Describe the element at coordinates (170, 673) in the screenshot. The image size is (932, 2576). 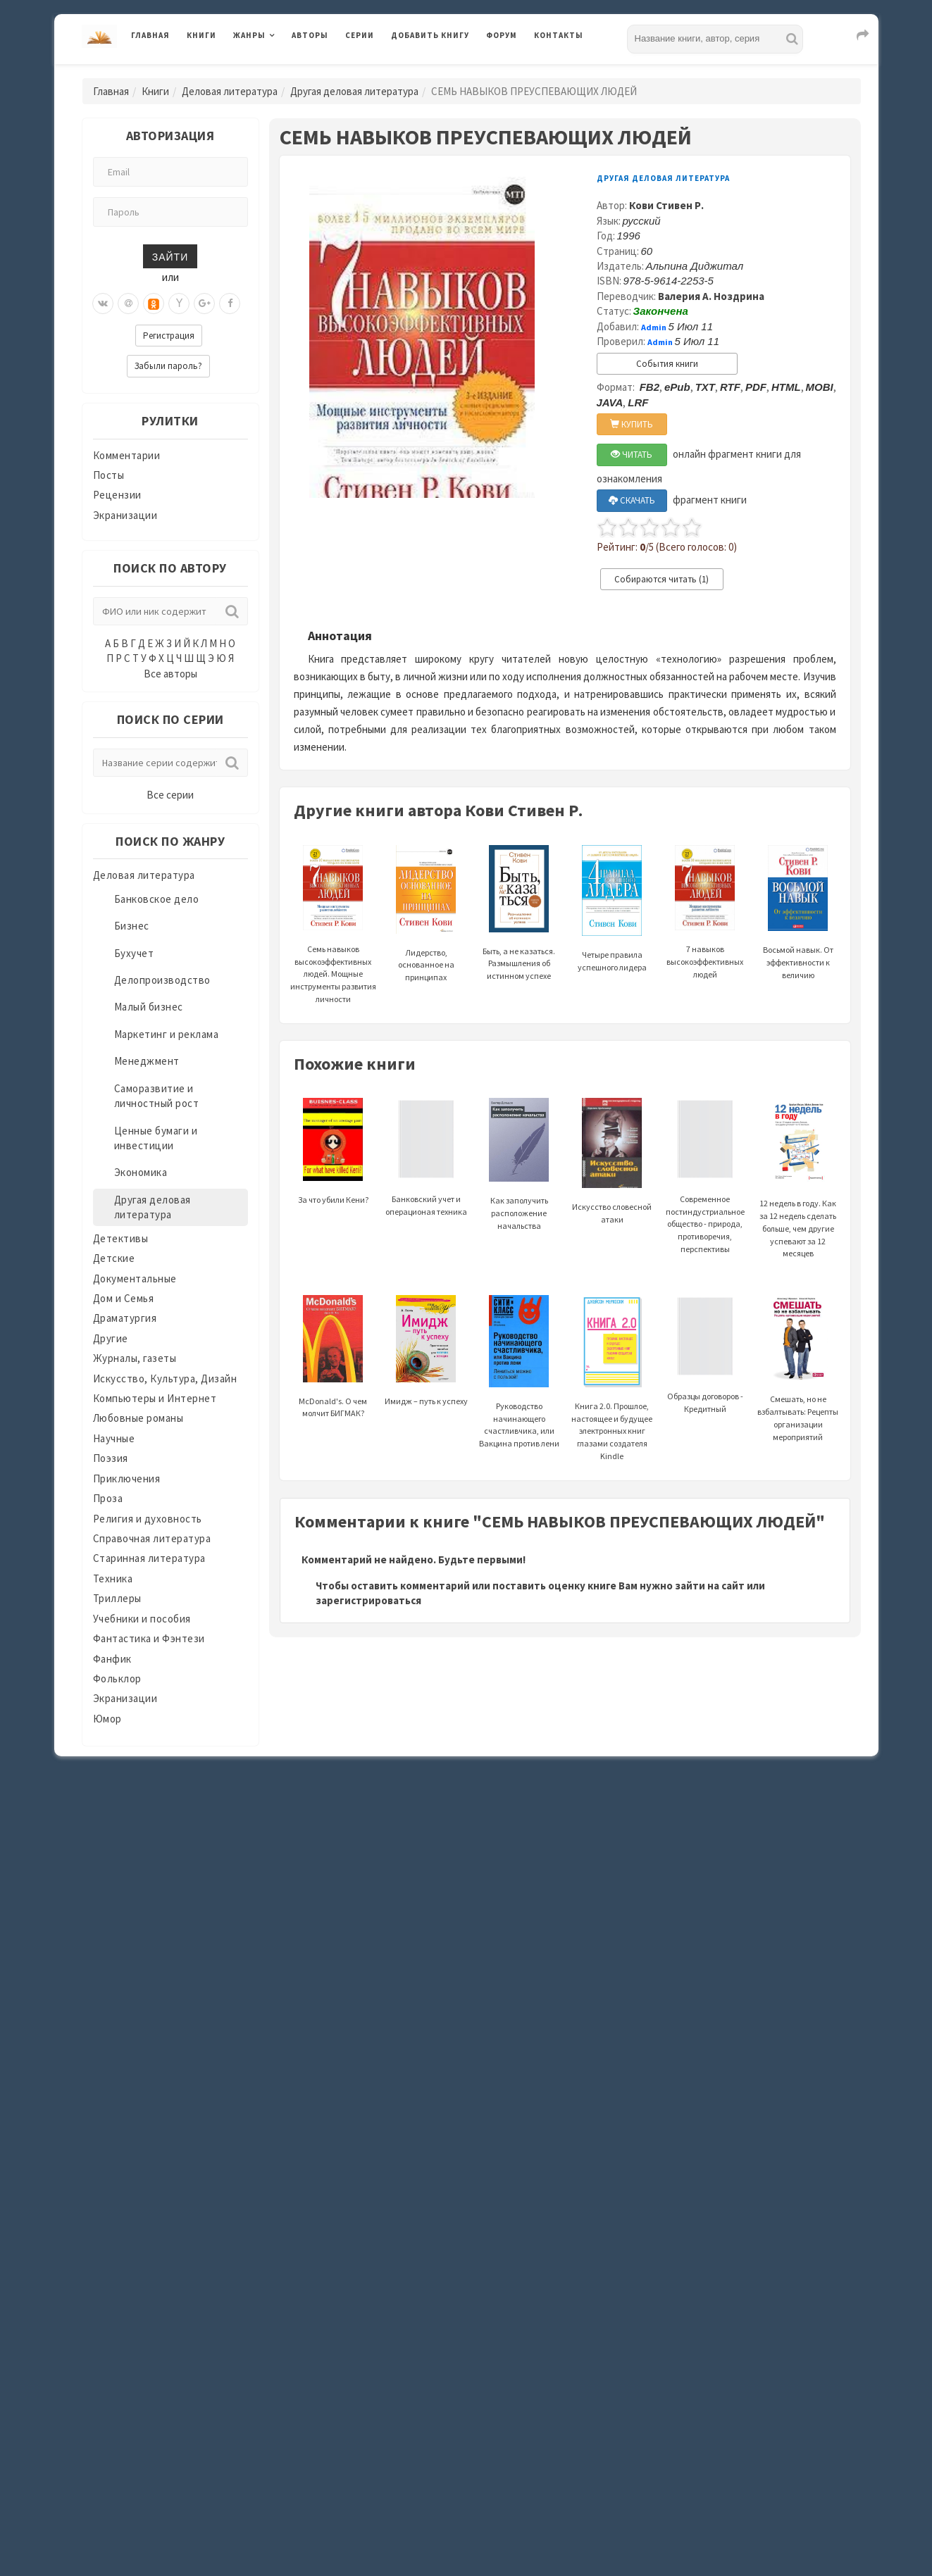
I see `Все авторы` at that location.